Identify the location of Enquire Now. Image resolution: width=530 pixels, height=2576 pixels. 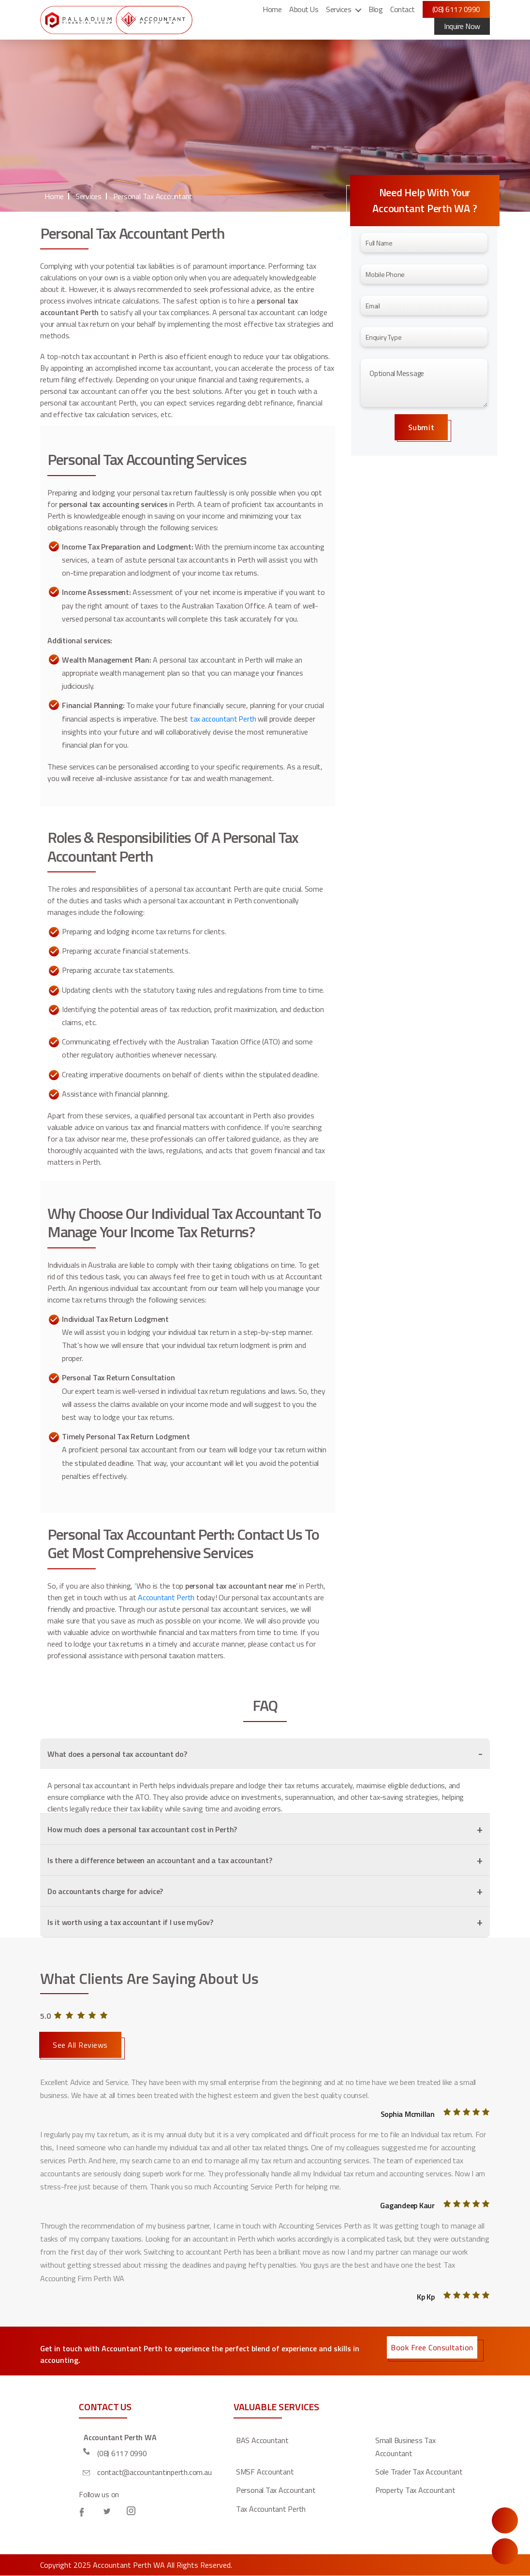
(505, 2520).